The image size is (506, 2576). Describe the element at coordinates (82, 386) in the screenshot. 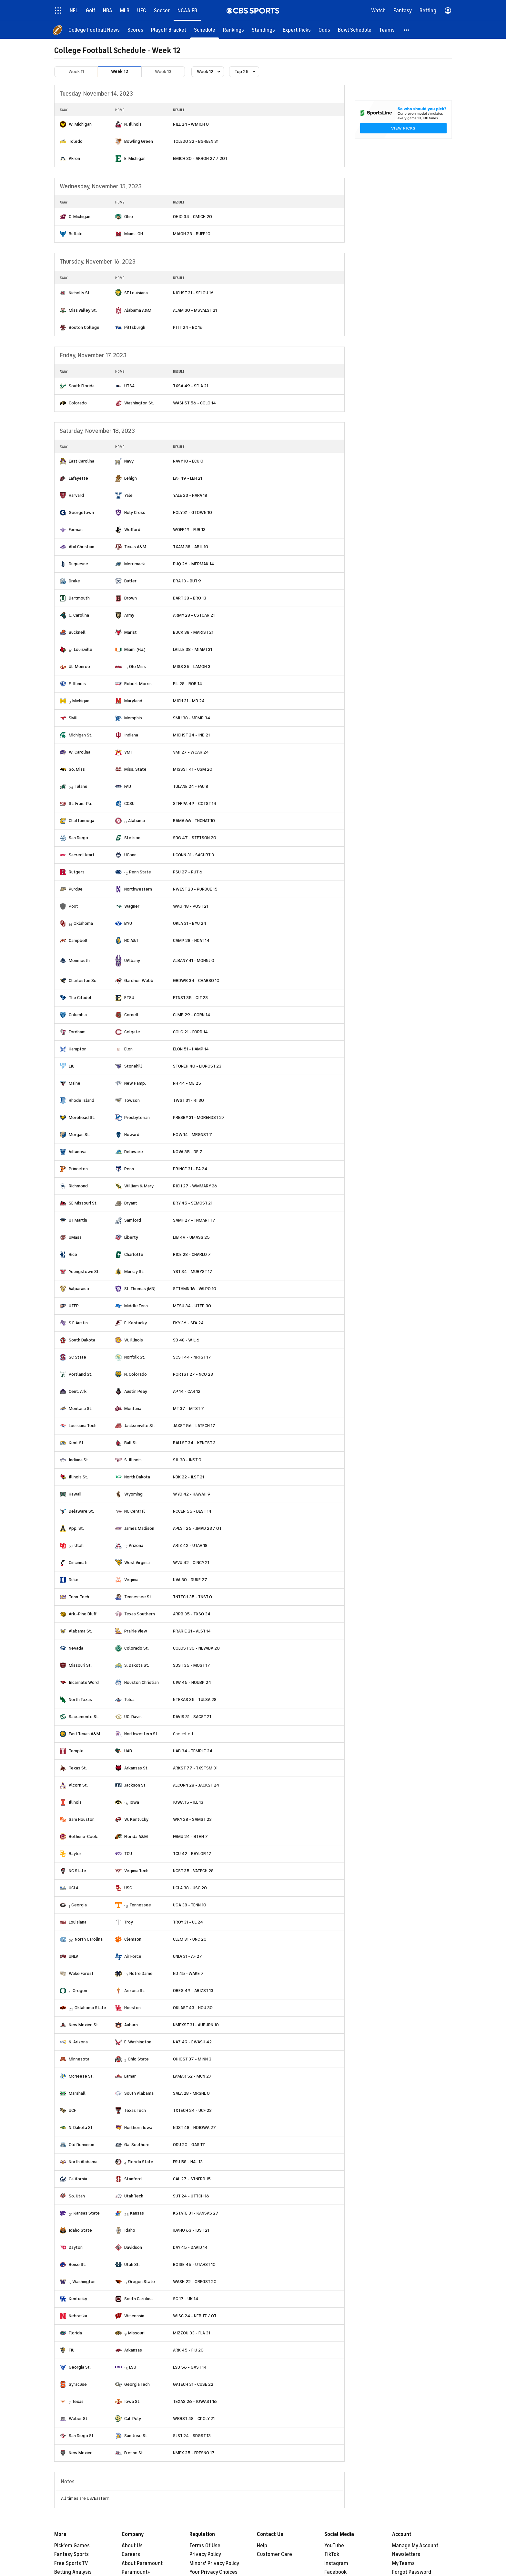

I see `South Florida` at that location.